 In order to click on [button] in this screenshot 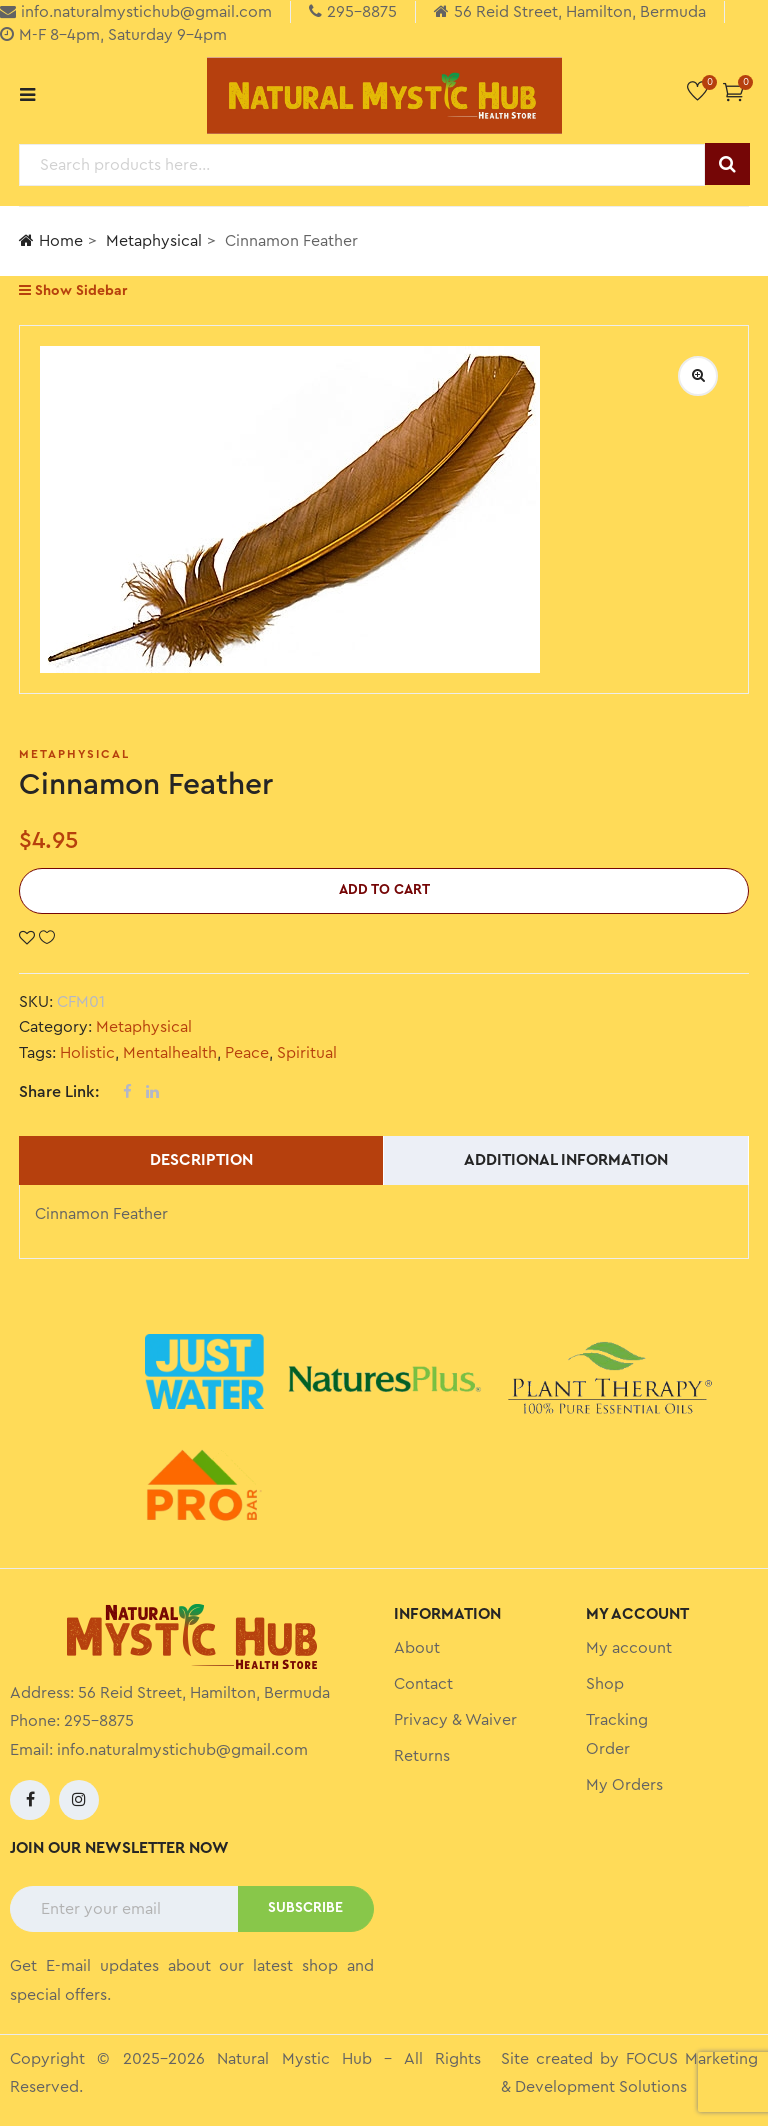, I will do `click(733, 91)`.